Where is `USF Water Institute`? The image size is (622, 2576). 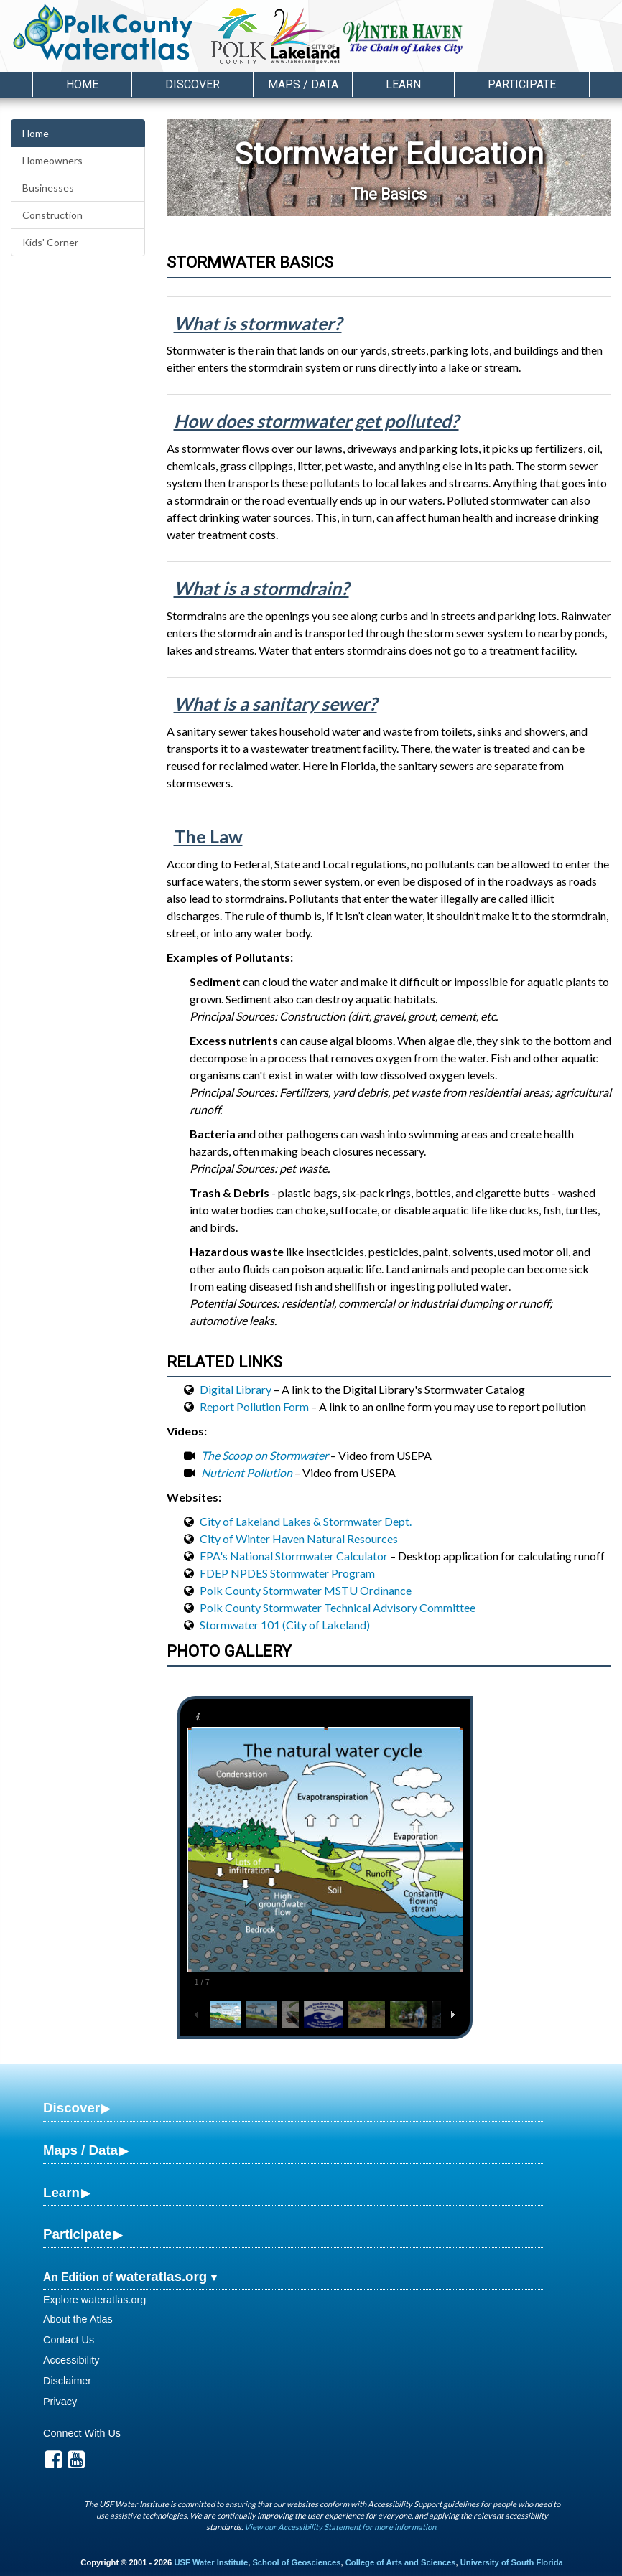 USF Water Institute is located at coordinates (211, 2562).